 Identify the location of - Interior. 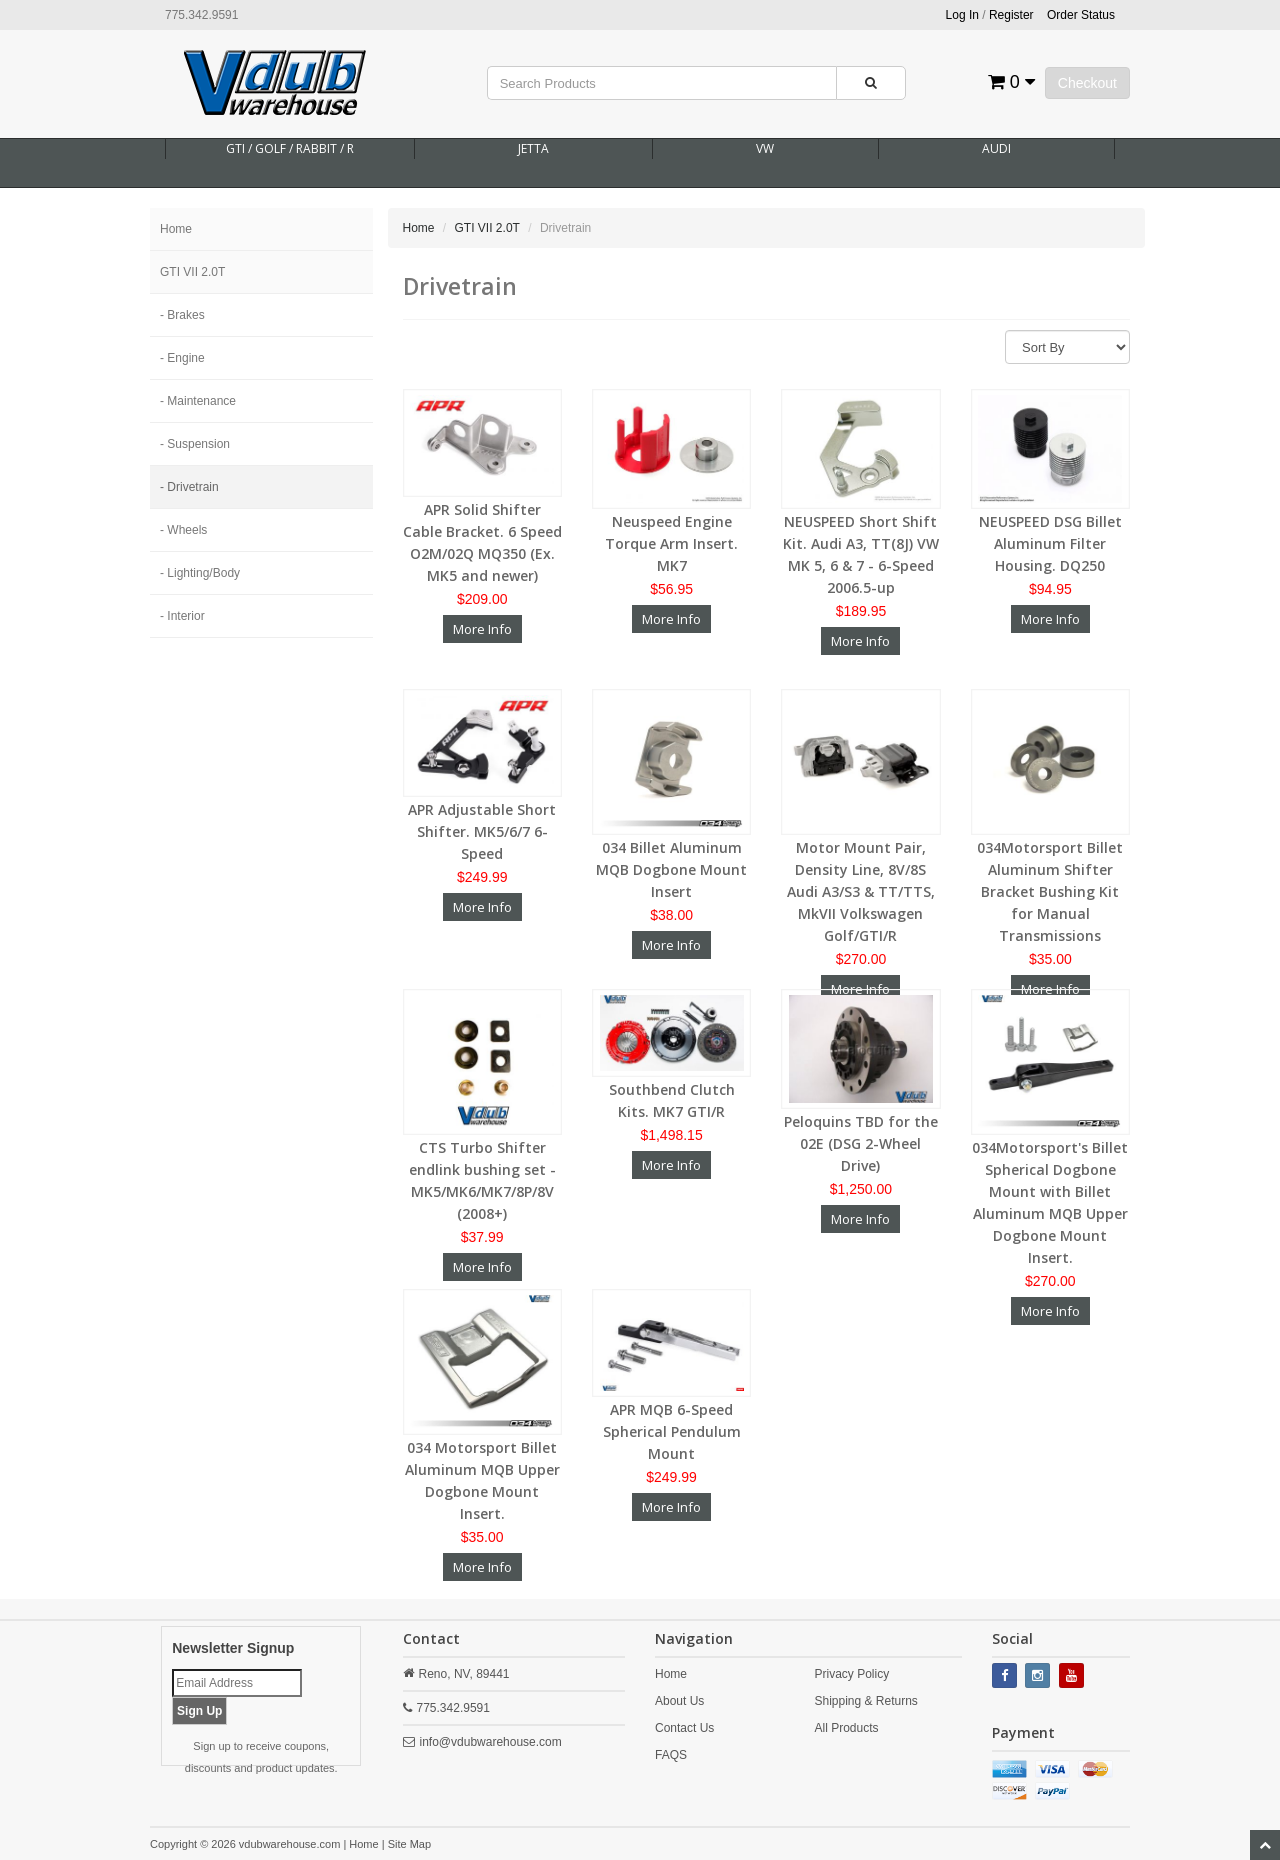
(182, 616).